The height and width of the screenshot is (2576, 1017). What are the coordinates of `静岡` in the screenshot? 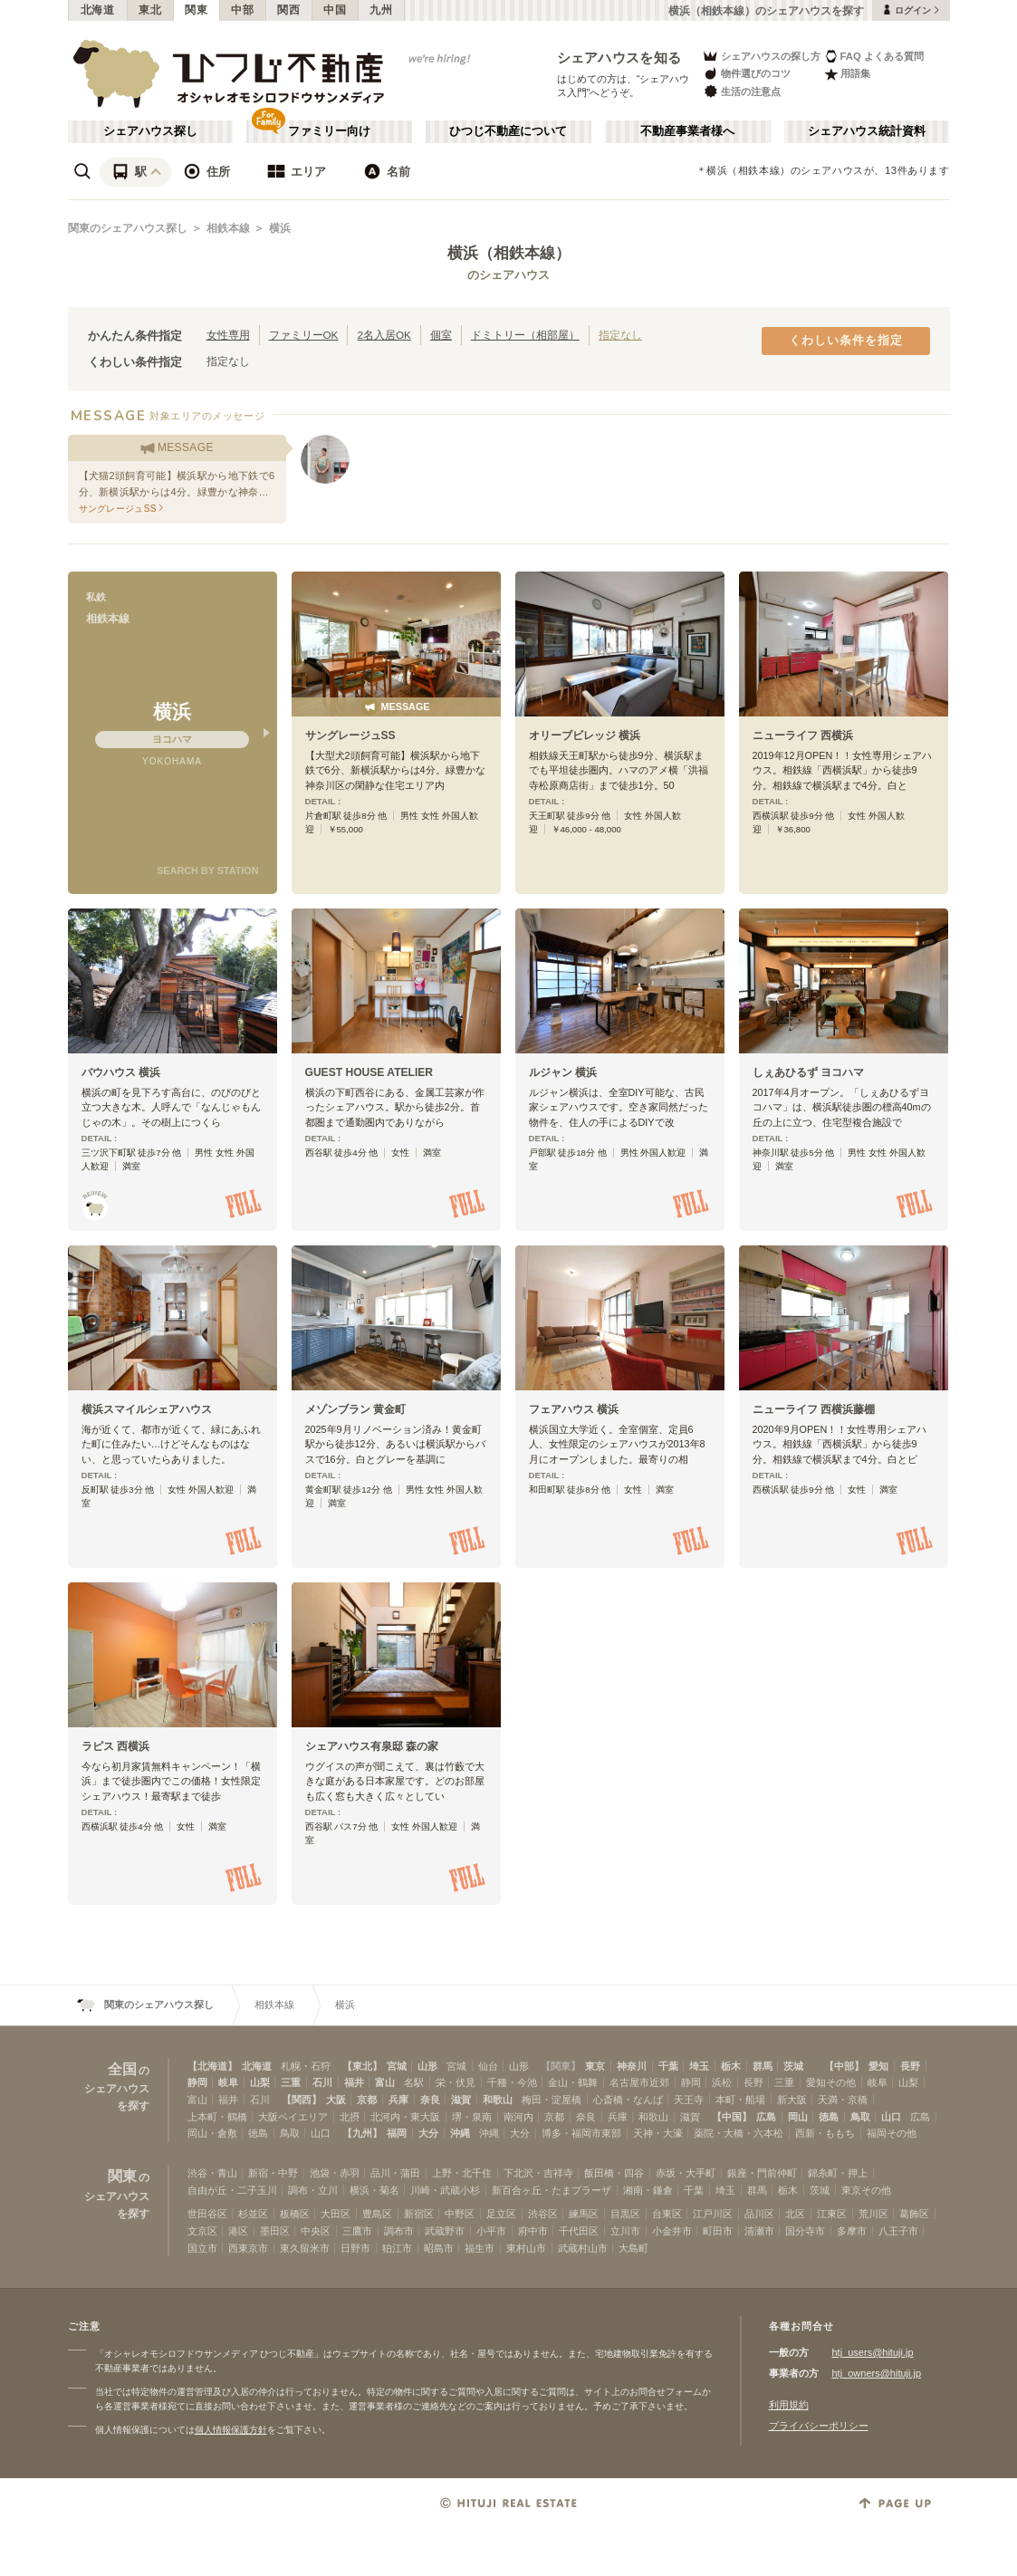 It's located at (197, 2082).